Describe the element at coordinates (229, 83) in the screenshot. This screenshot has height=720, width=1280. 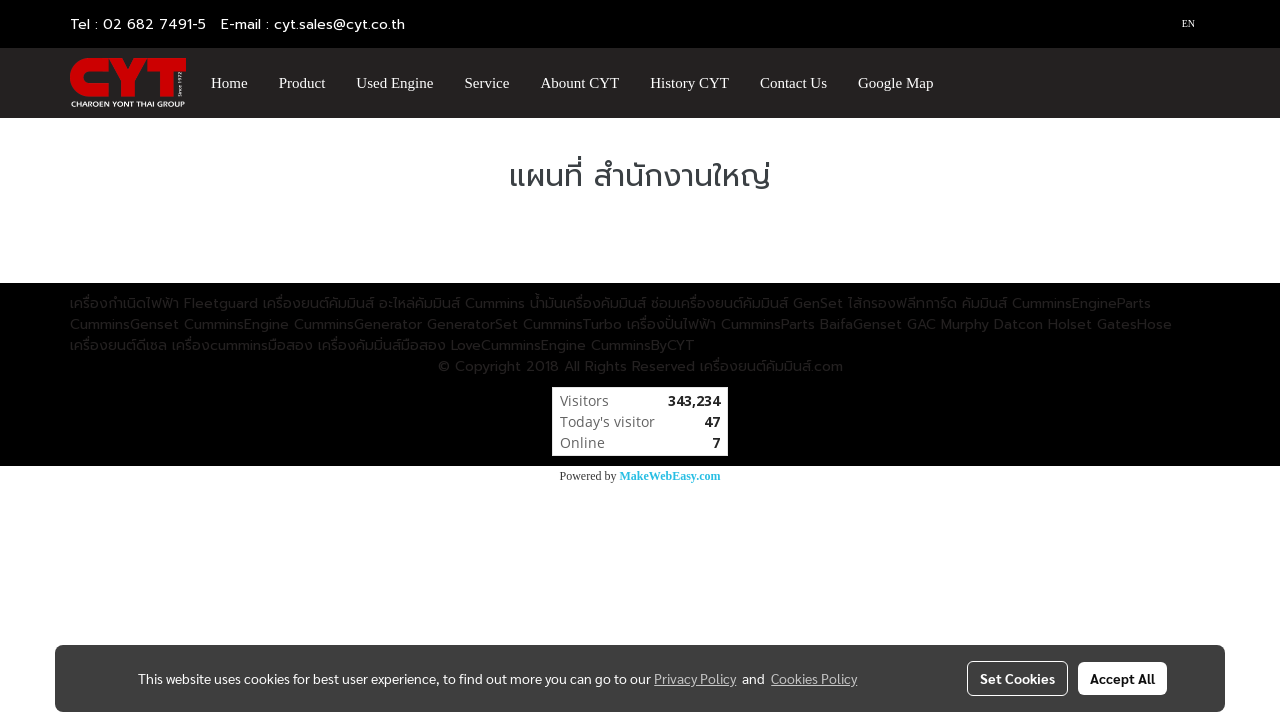
I see `Home` at that location.